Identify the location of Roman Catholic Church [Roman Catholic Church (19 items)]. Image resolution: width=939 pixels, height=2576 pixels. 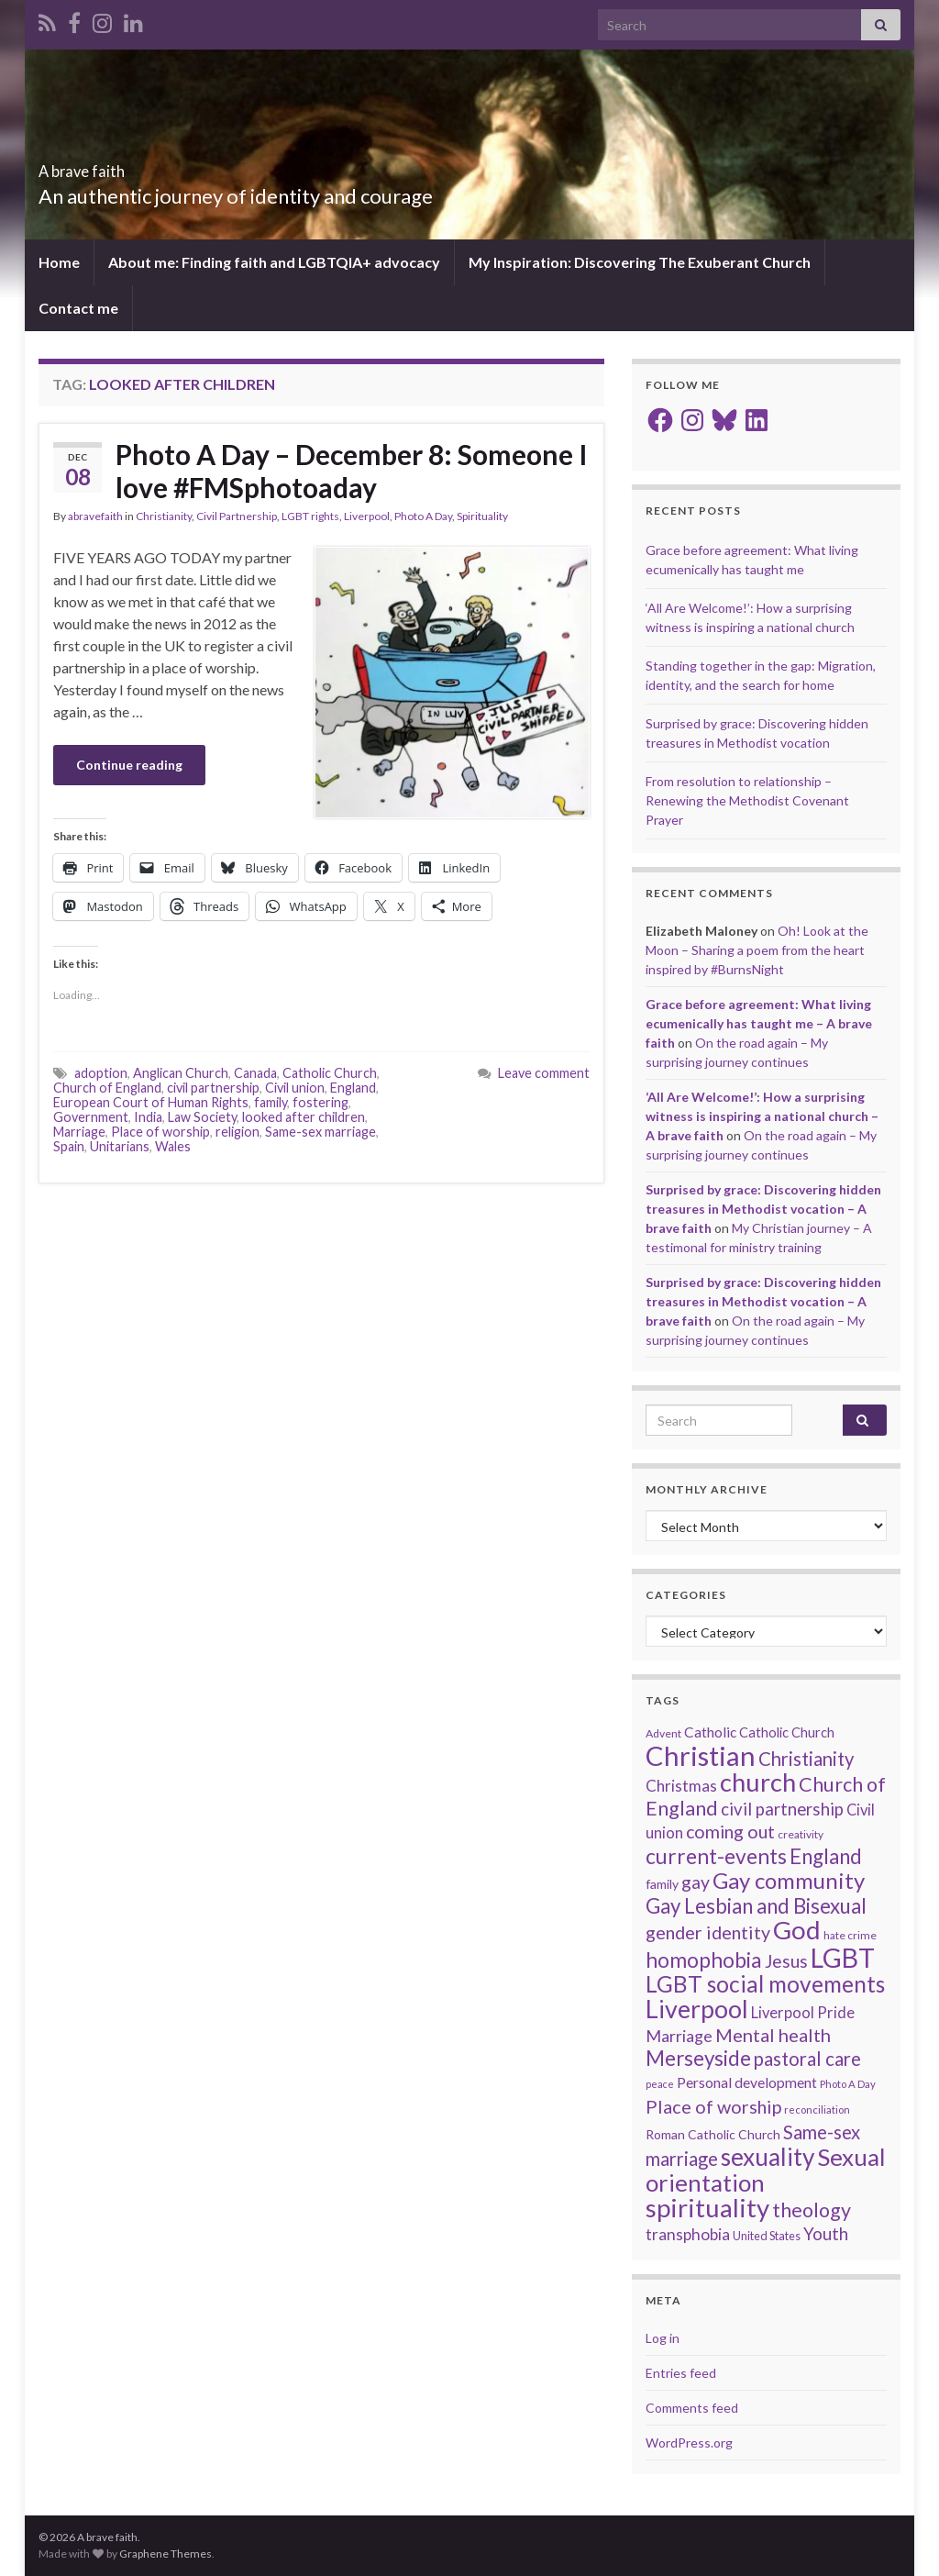
(713, 2134).